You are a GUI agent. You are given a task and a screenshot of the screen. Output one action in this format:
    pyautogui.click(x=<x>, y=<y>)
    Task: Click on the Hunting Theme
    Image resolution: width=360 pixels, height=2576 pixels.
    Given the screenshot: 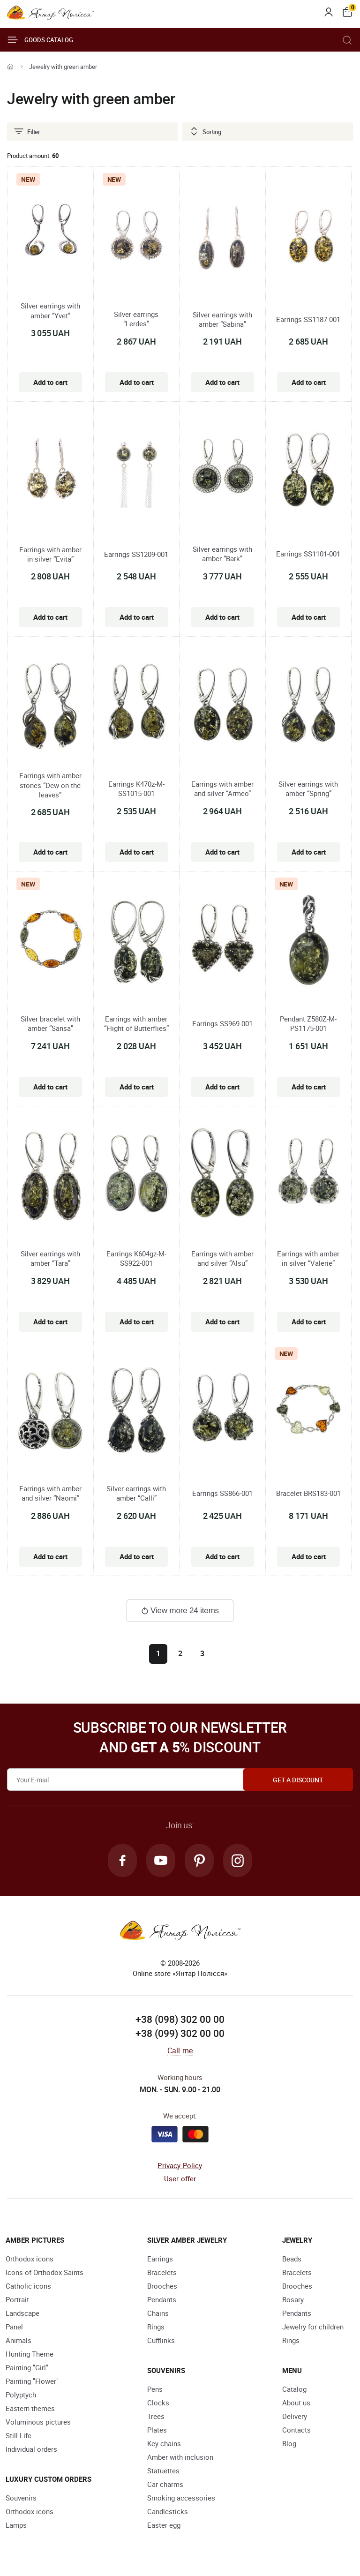 What is the action you would take?
    pyautogui.click(x=29, y=2354)
    